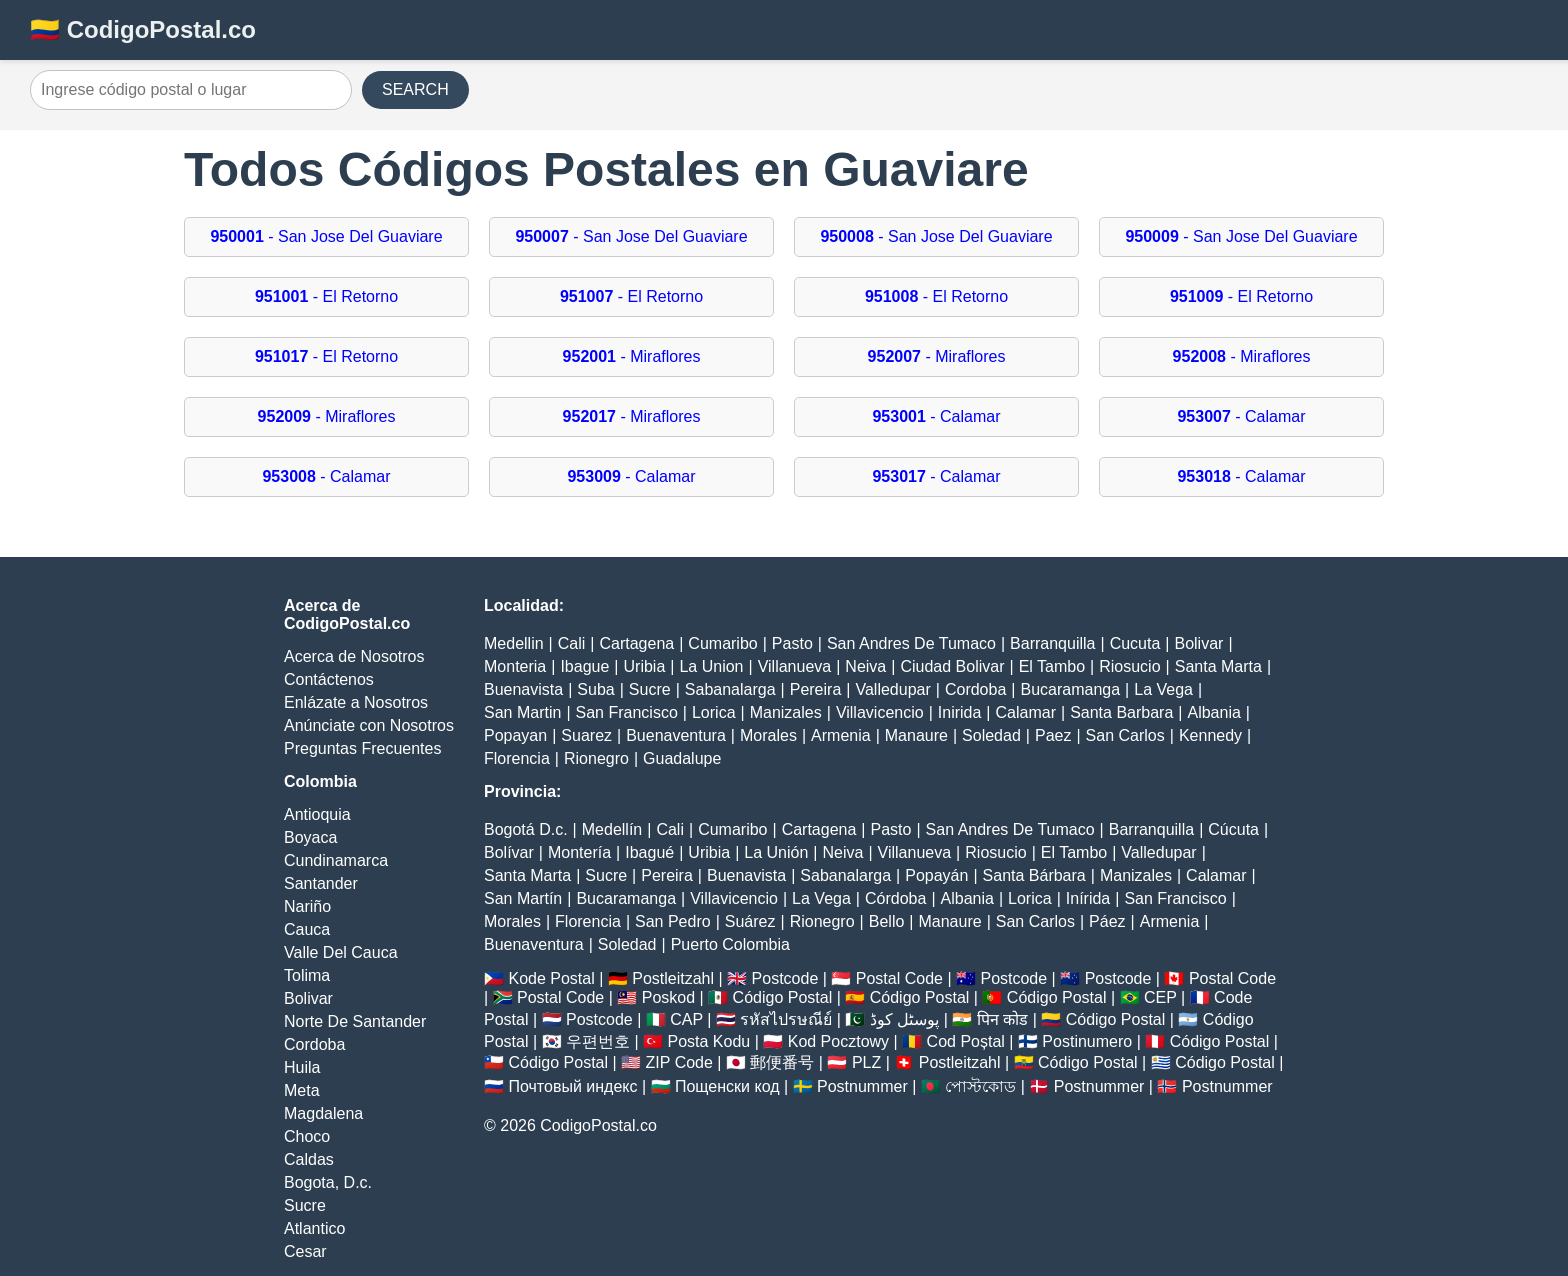  I want to click on Morales, so click(768, 735).